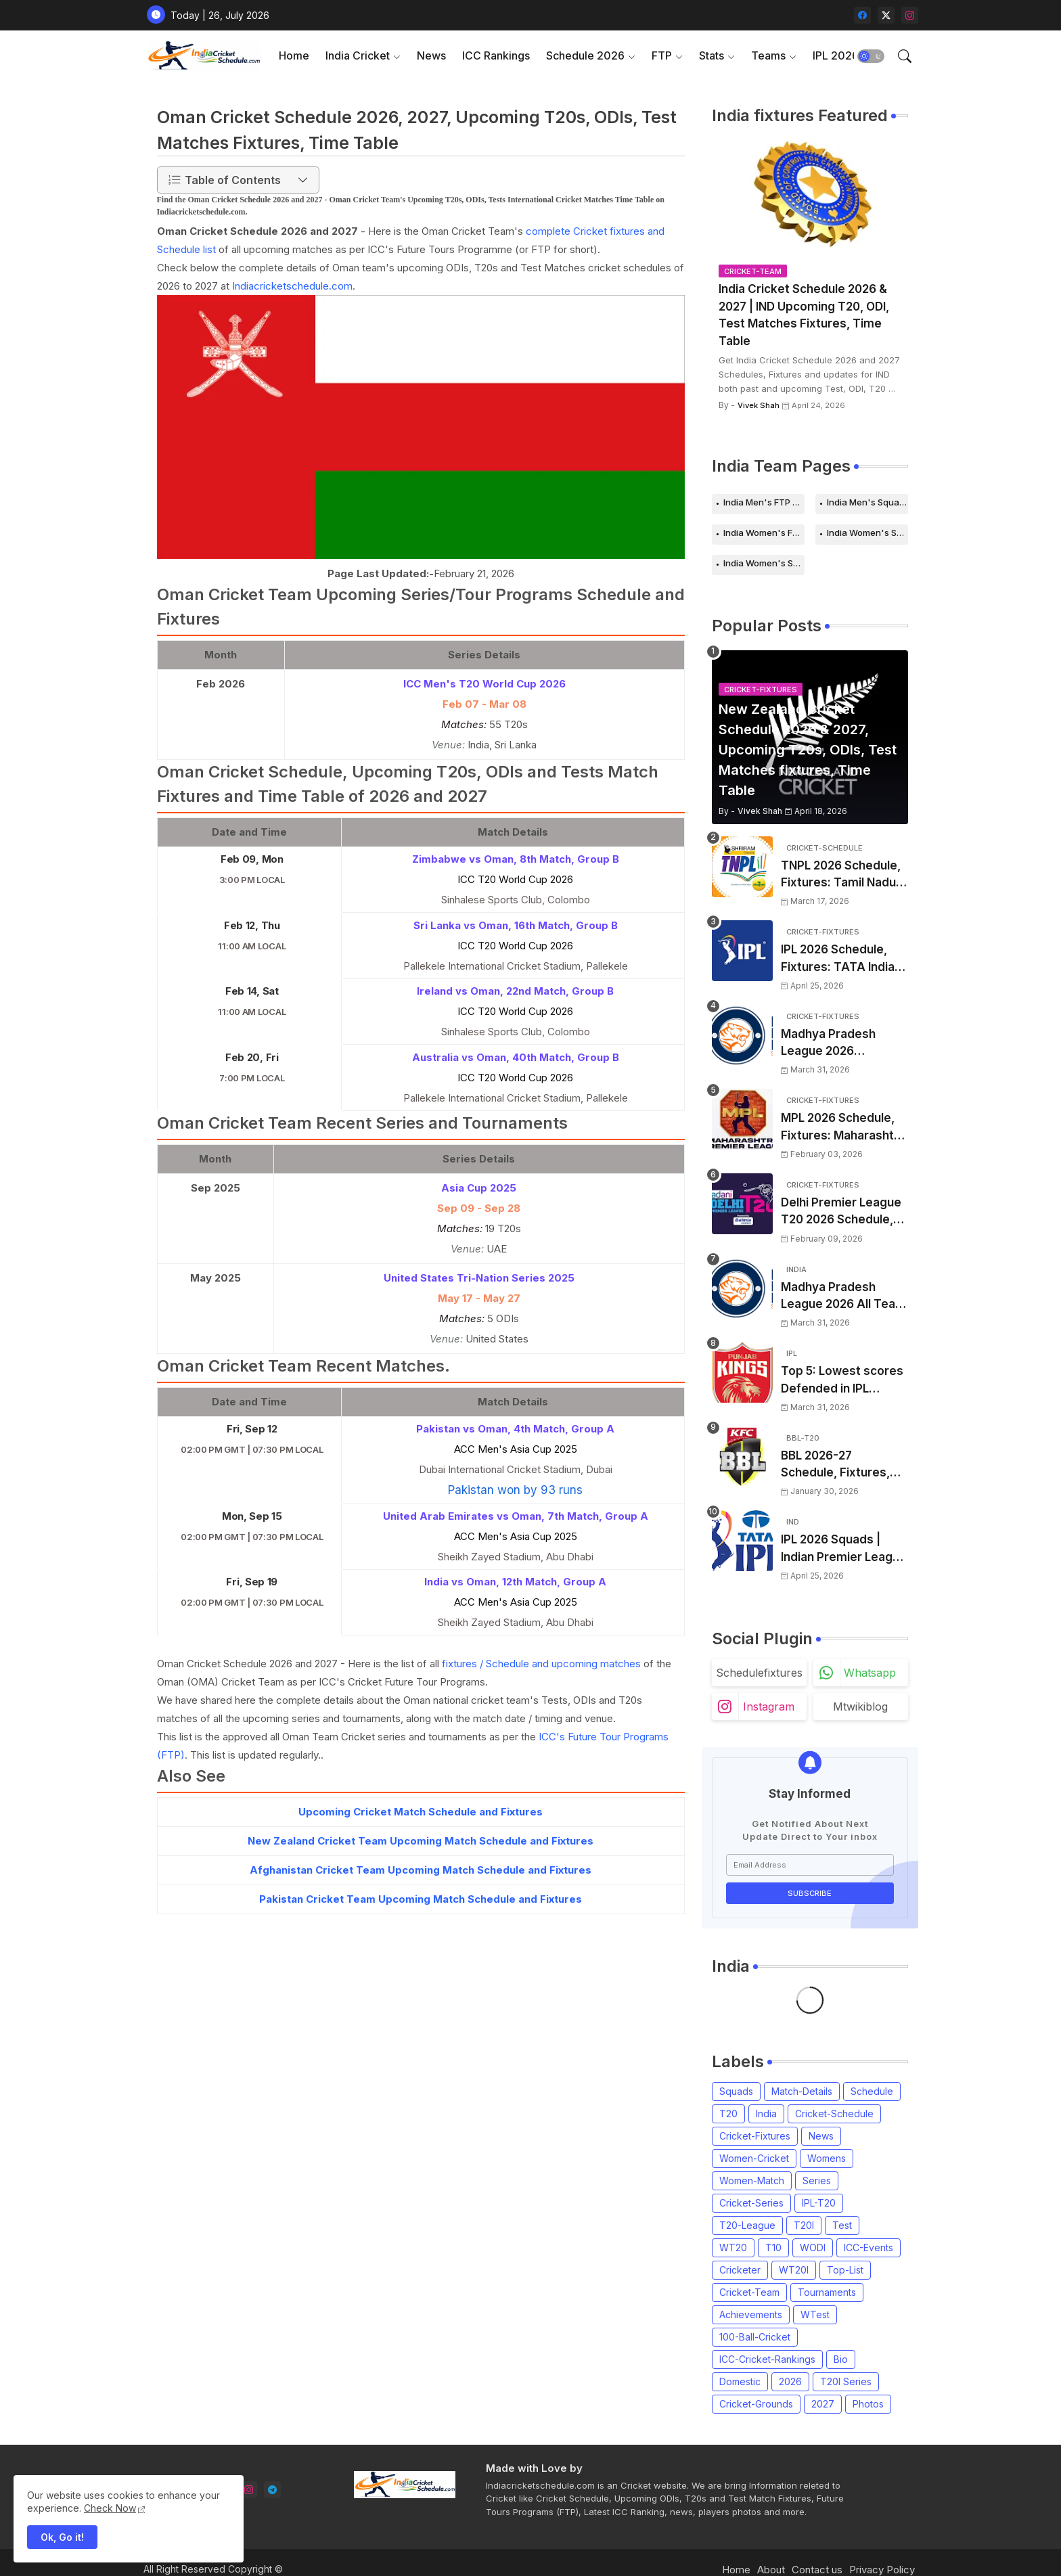 The image size is (1061, 2576). I want to click on TNPL 2026 Schedule, Fixtures: Tamil Nadu Premier League 2026 Match Time Table, Venue, so click(841, 875).